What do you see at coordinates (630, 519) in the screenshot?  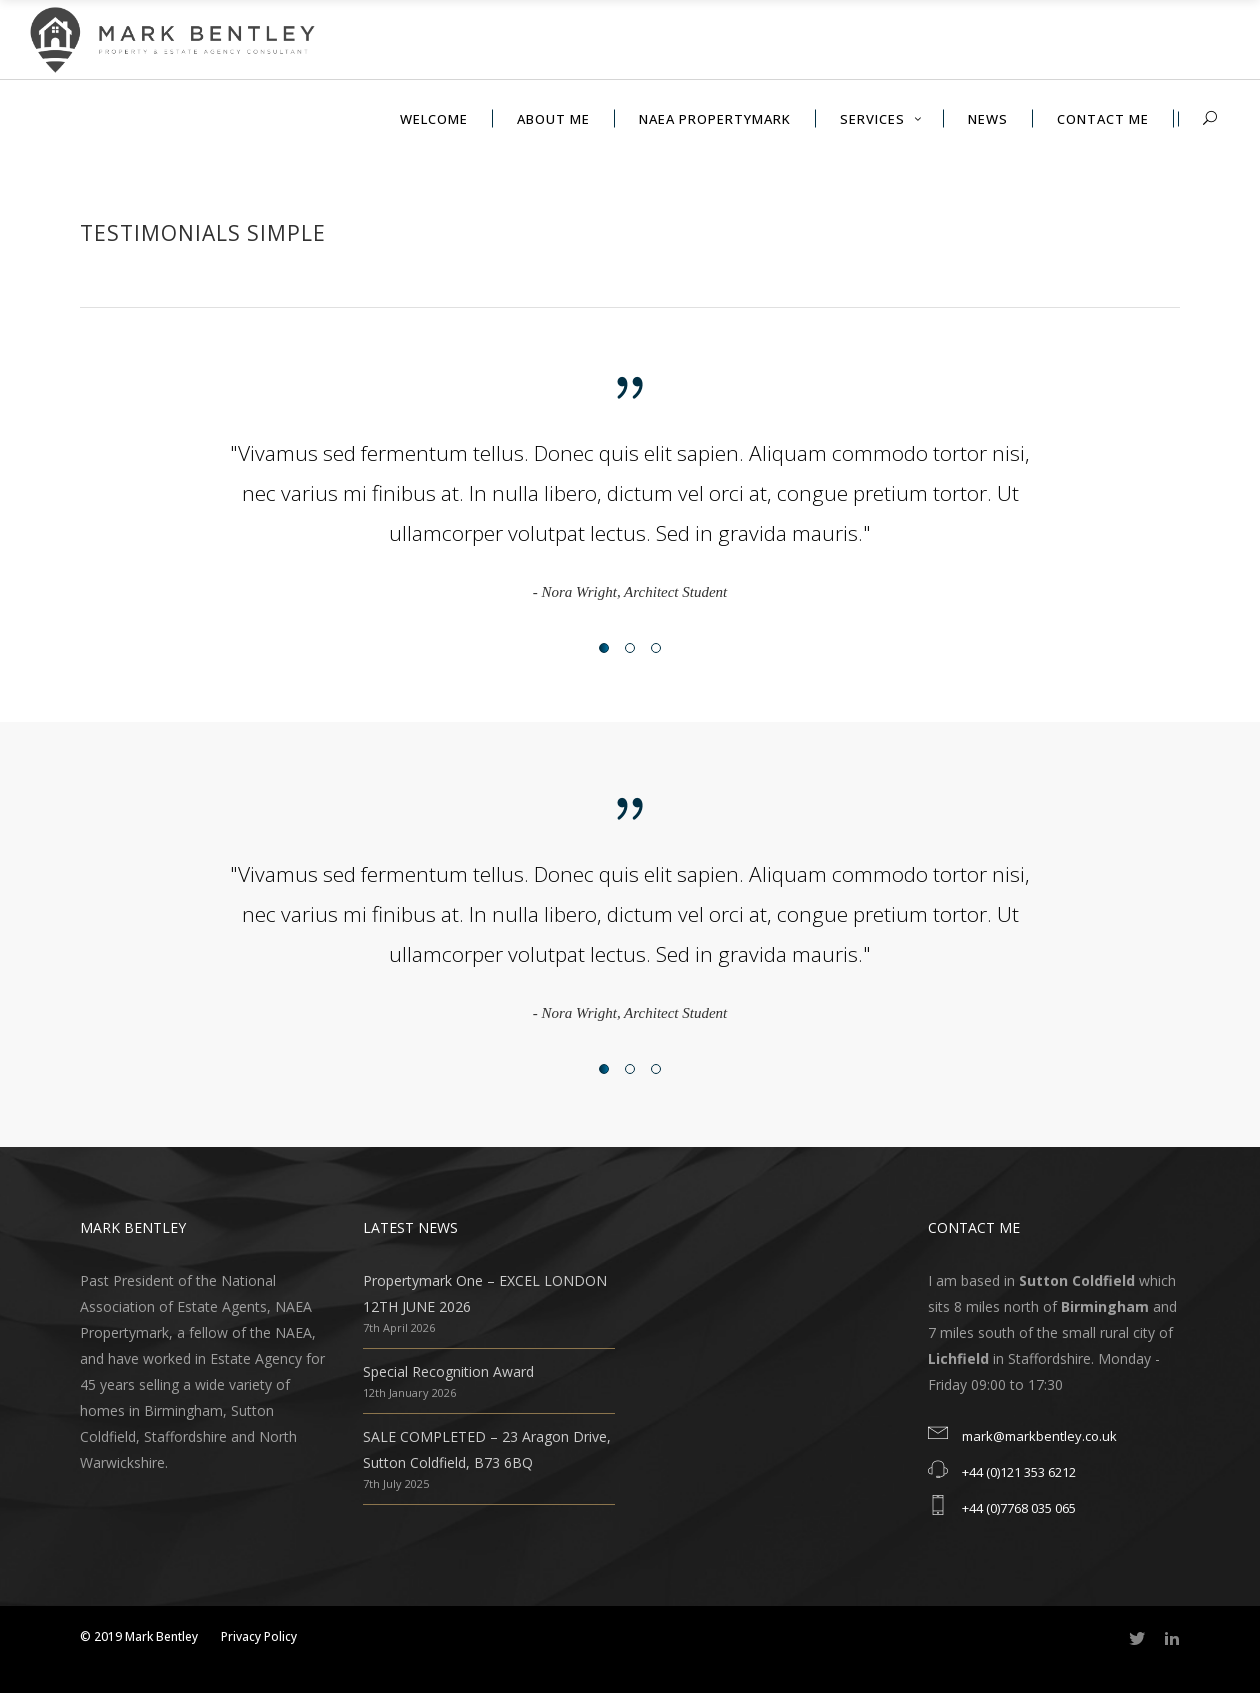 I see `[option]` at bounding box center [630, 519].